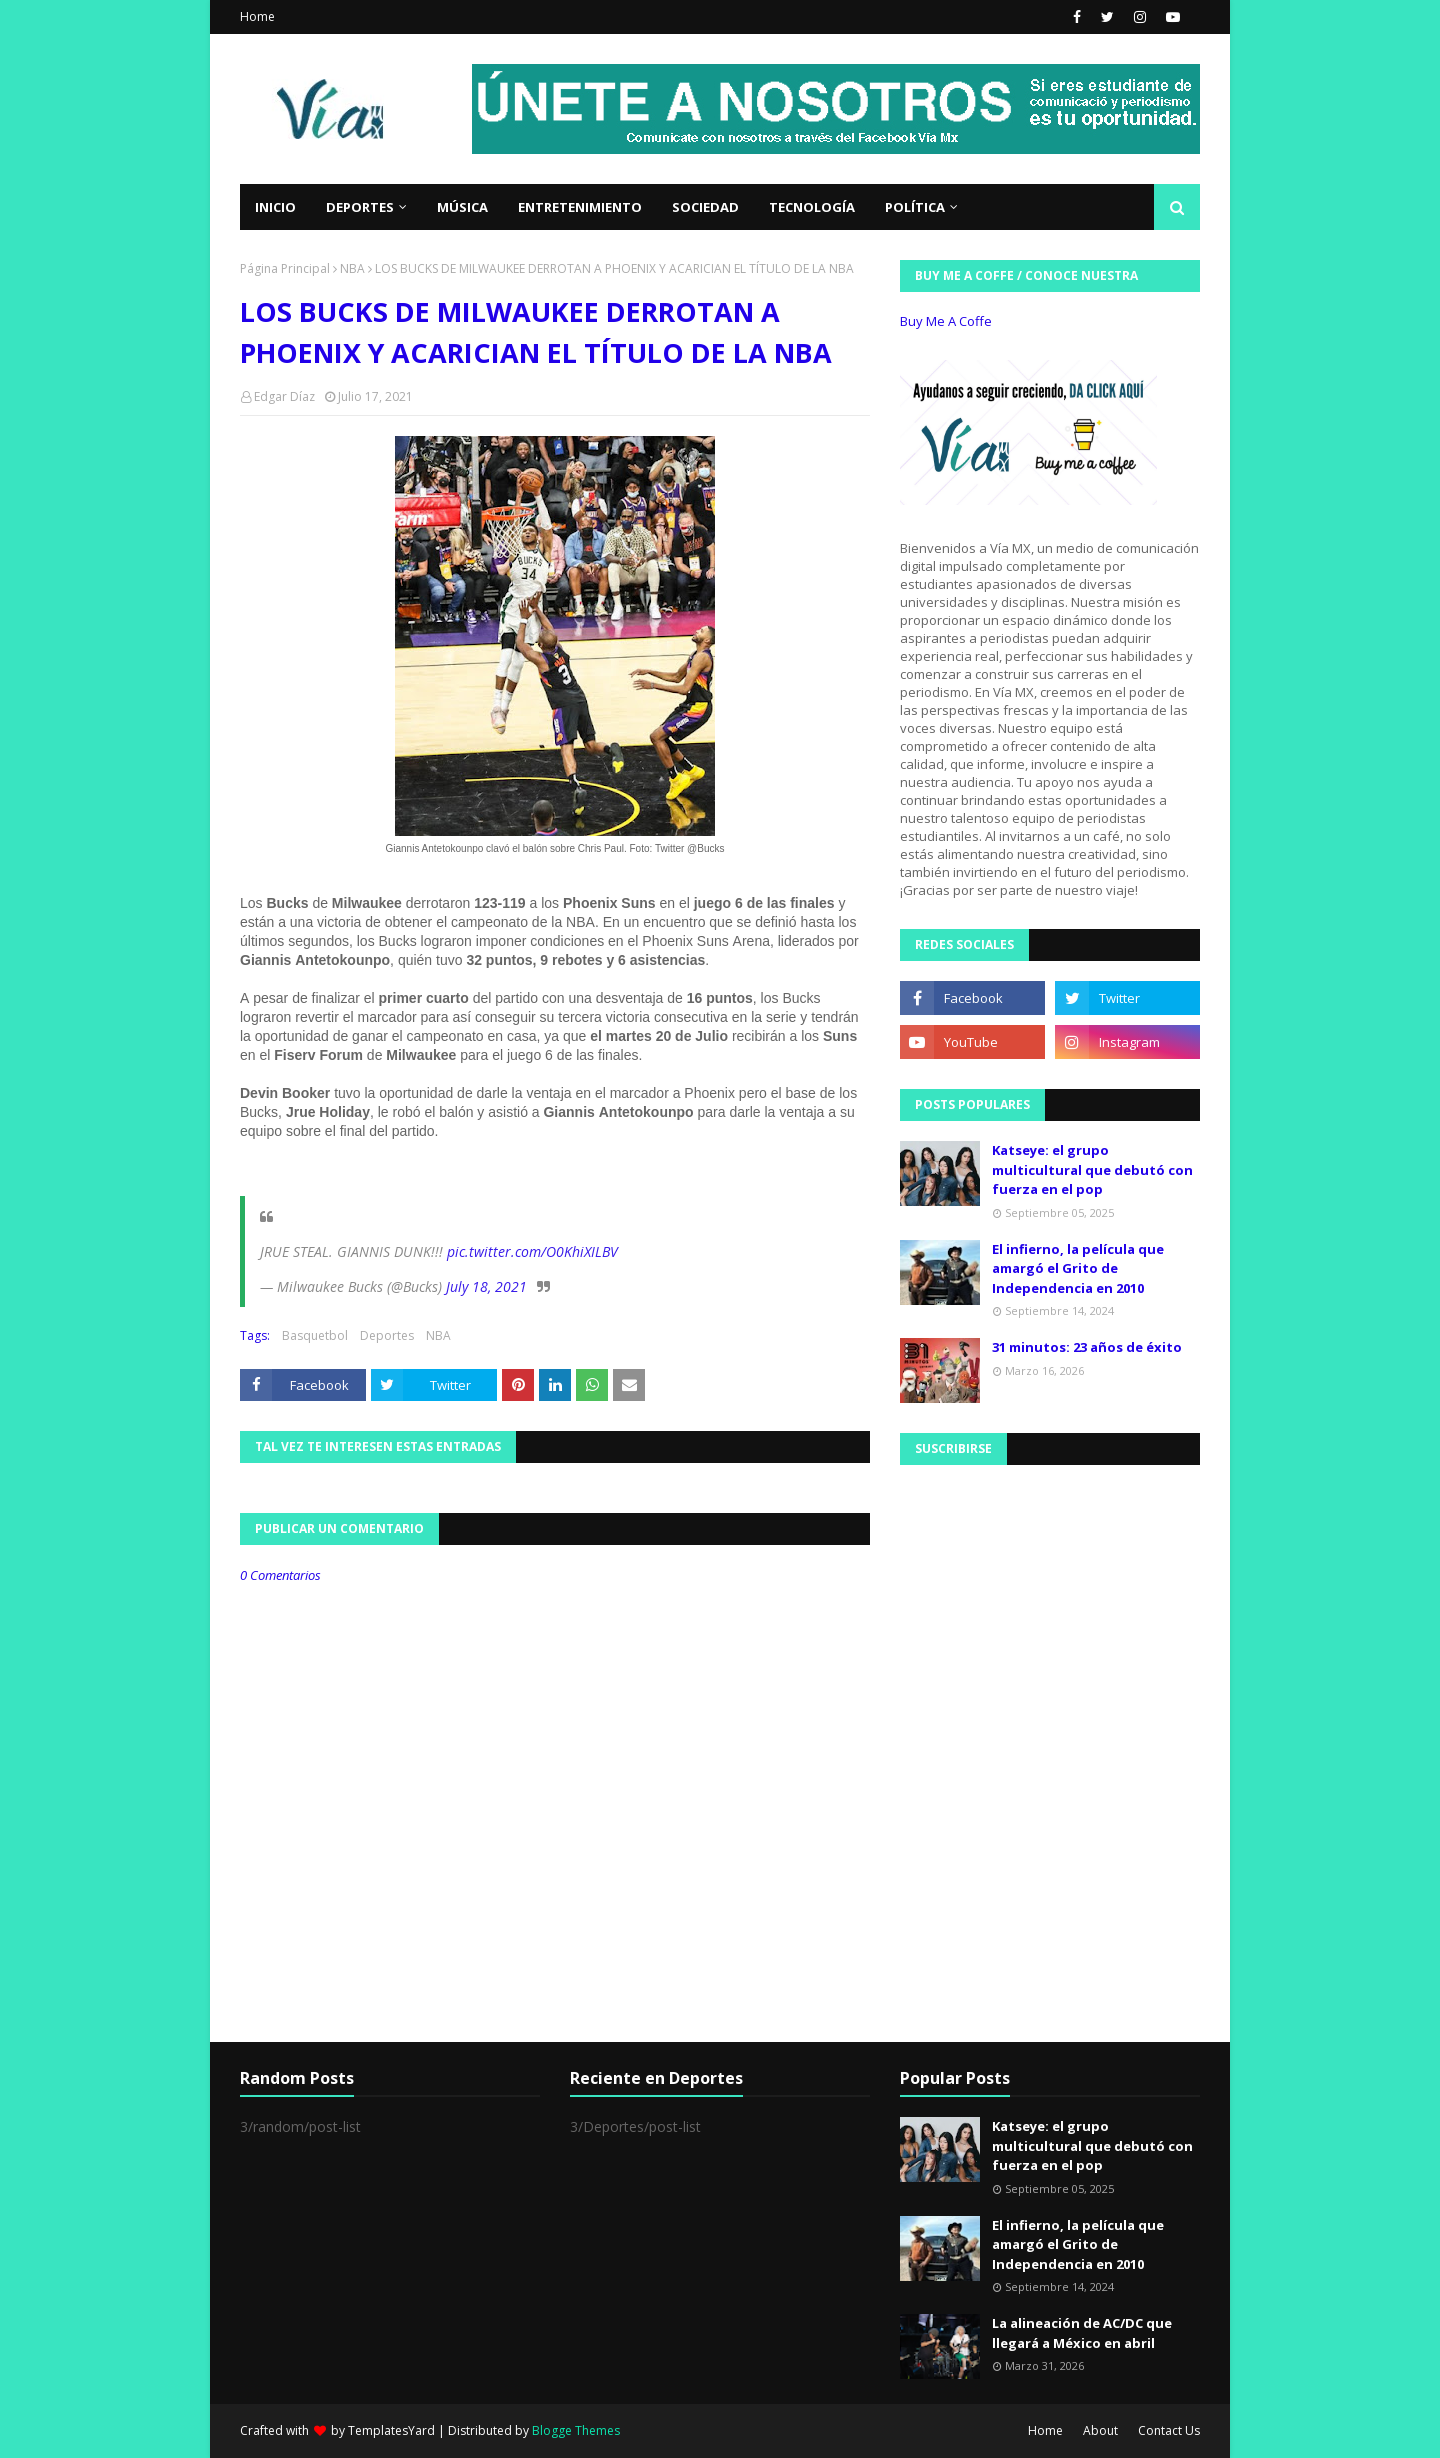  What do you see at coordinates (1169, 2430) in the screenshot?
I see `Contact Us` at bounding box center [1169, 2430].